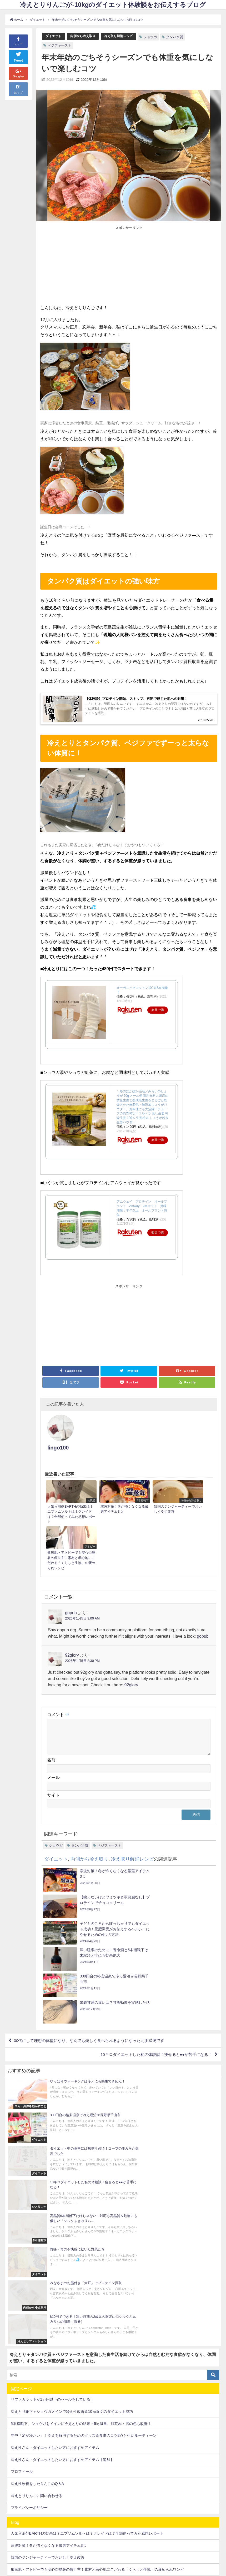 The height and width of the screenshot is (2576, 226). What do you see at coordinates (123, 36) in the screenshot?
I see `冷え取り解消レシピ` at bounding box center [123, 36].